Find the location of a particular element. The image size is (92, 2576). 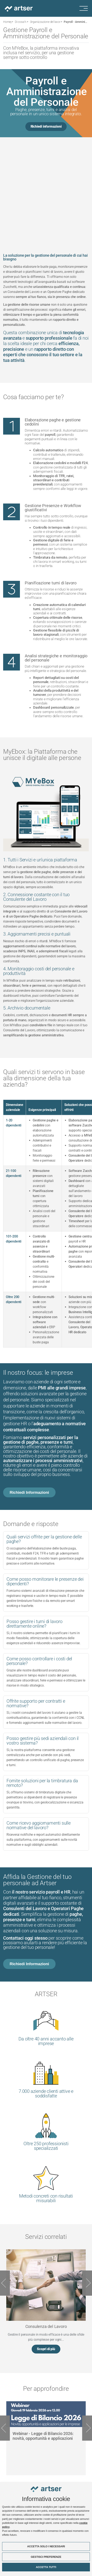

ACCETTA SOLO I NECESSARI is located at coordinates (46, 2546).